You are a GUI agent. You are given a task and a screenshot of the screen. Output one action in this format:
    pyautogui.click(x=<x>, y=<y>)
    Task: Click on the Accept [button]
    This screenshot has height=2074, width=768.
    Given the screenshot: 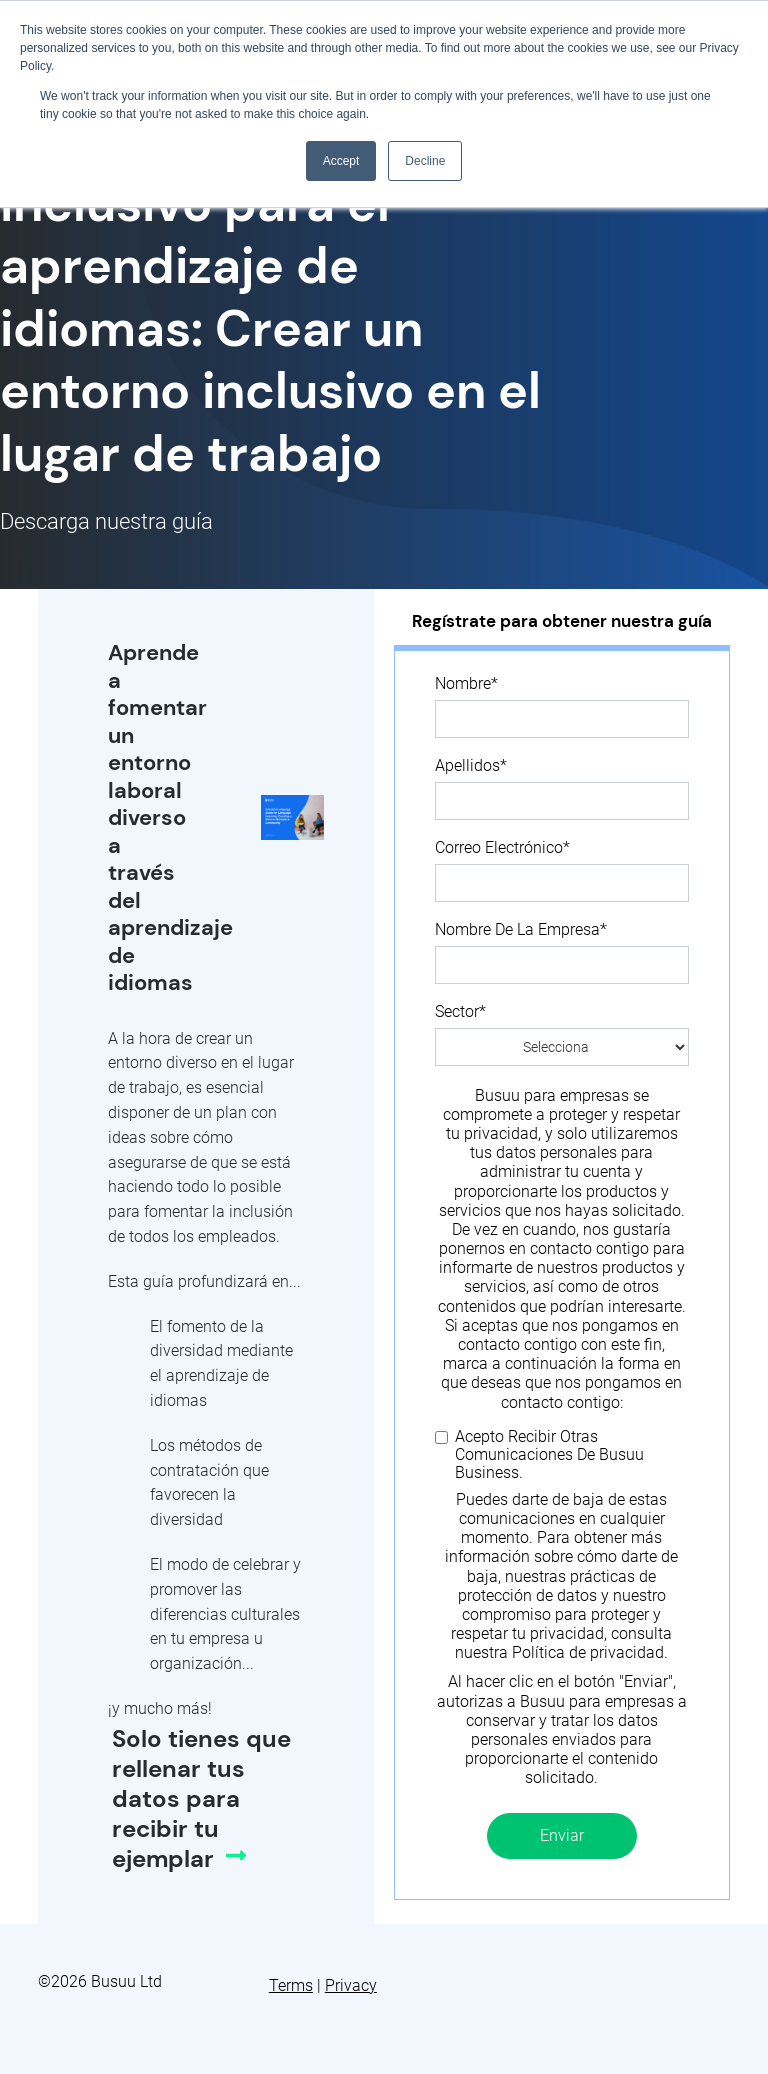 What is the action you would take?
    pyautogui.click(x=341, y=161)
    